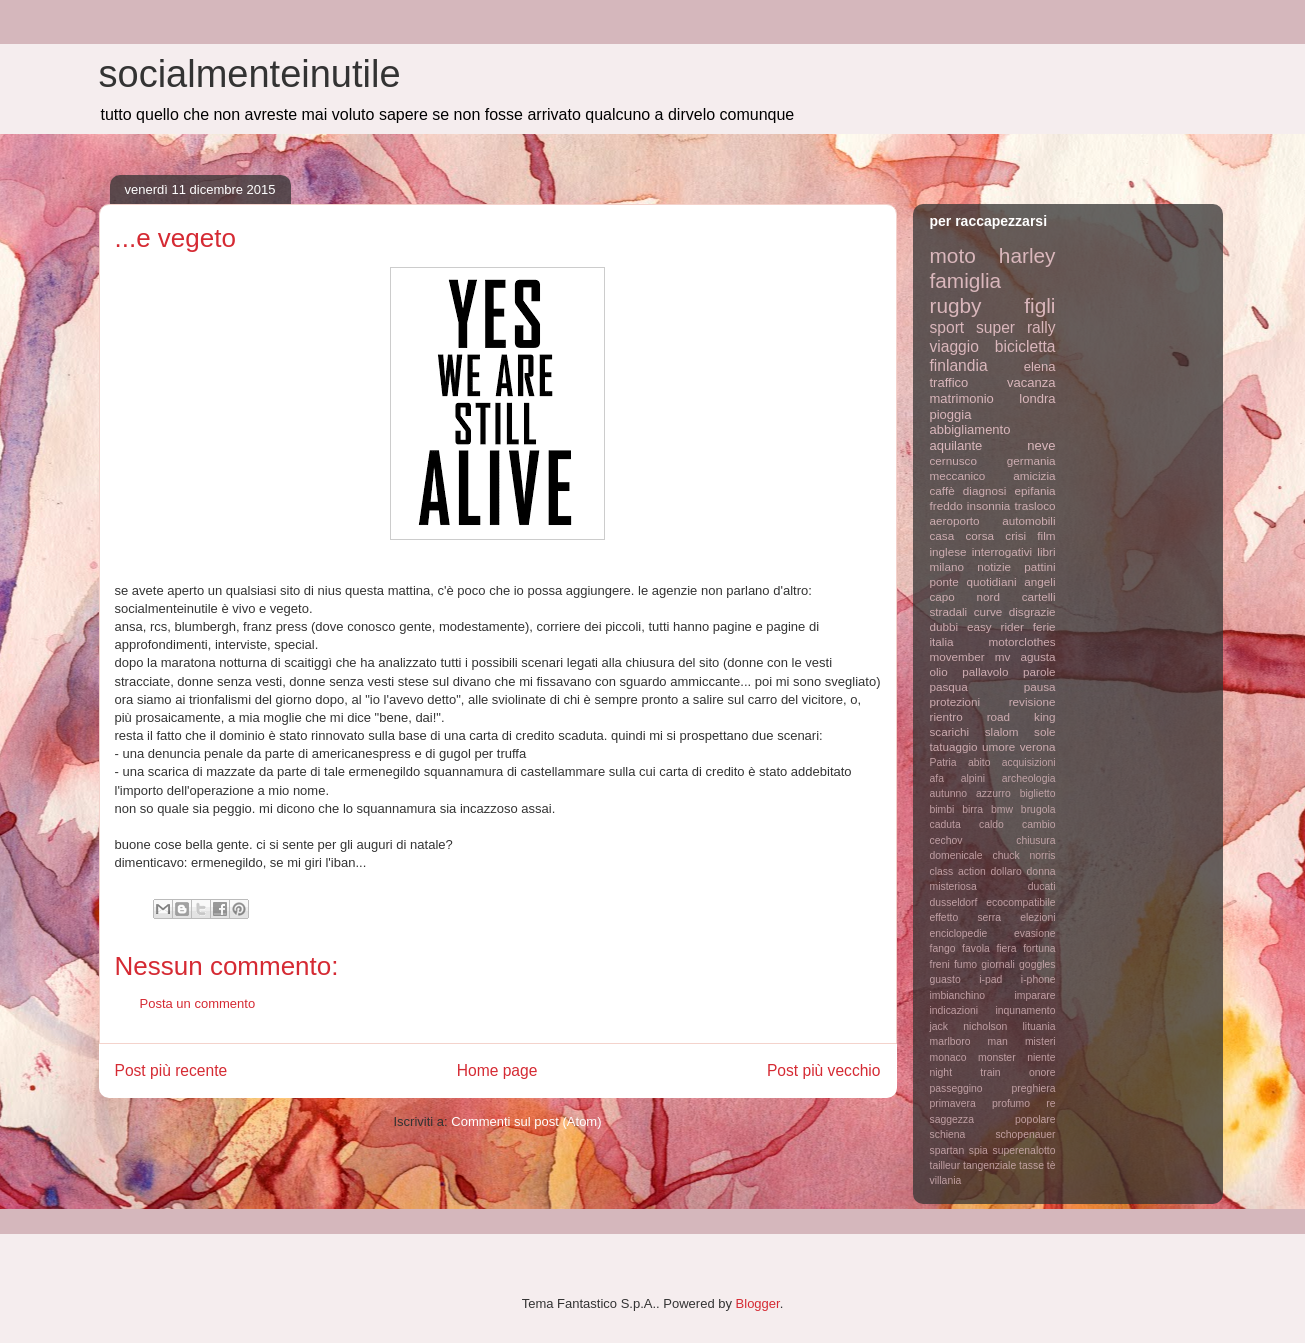 The width and height of the screenshot is (1305, 1343). I want to click on curve, so click(988, 611).